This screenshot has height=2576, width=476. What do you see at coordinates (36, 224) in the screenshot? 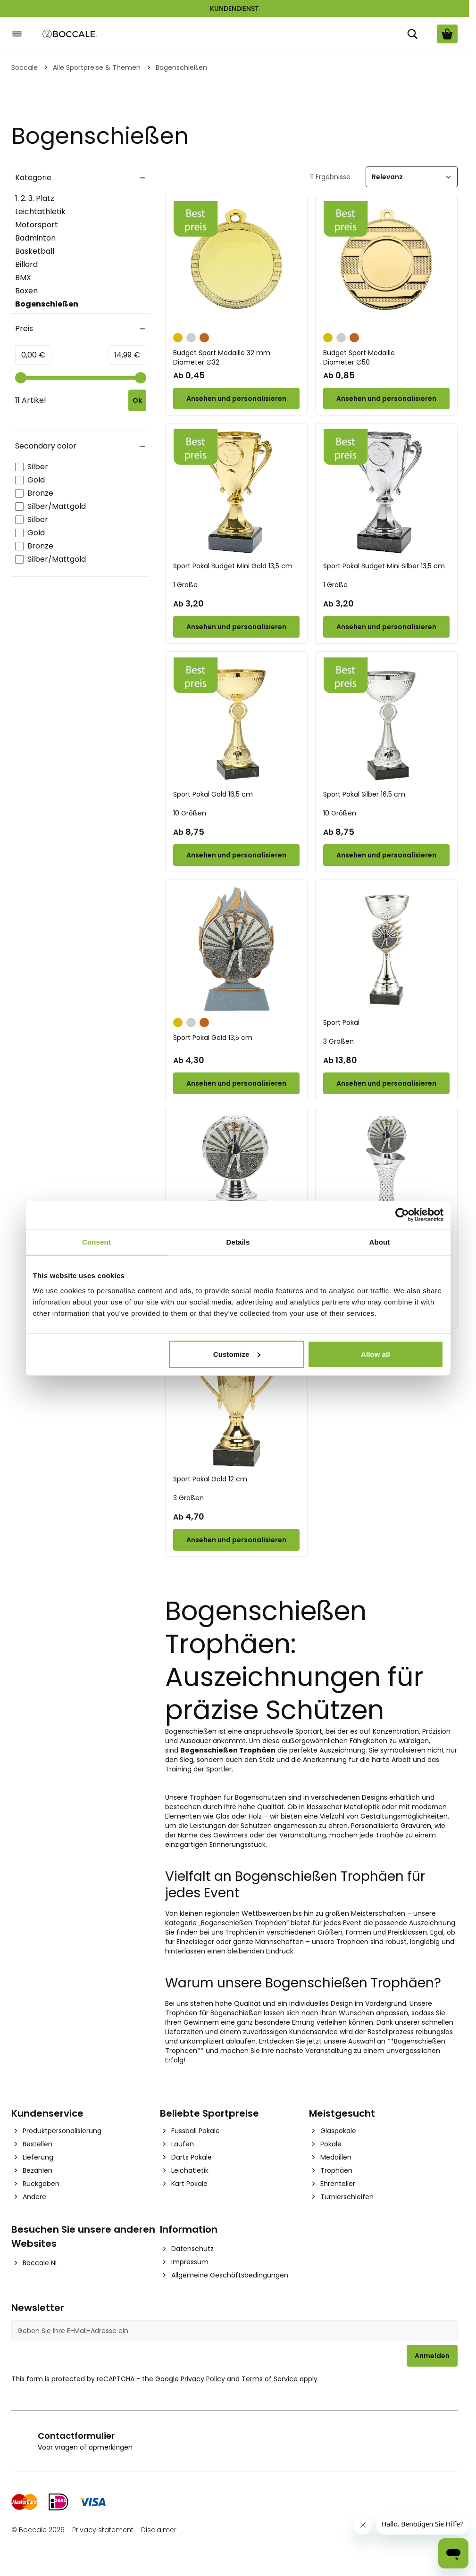
I see `Motorsport` at bounding box center [36, 224].